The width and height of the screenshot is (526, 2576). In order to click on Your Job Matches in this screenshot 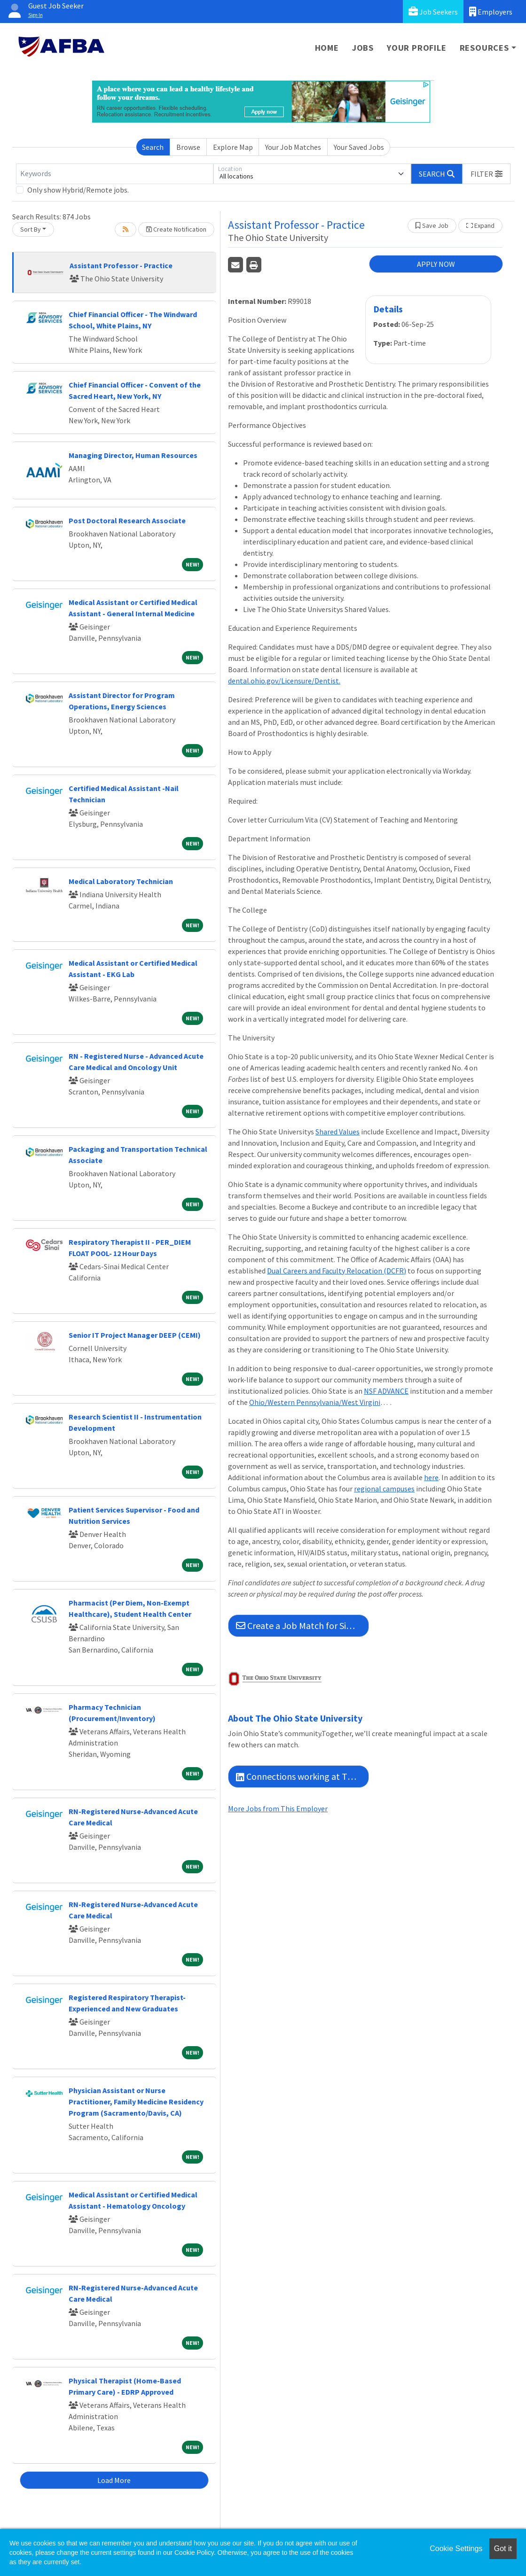, I will do `click(293, 147)`.